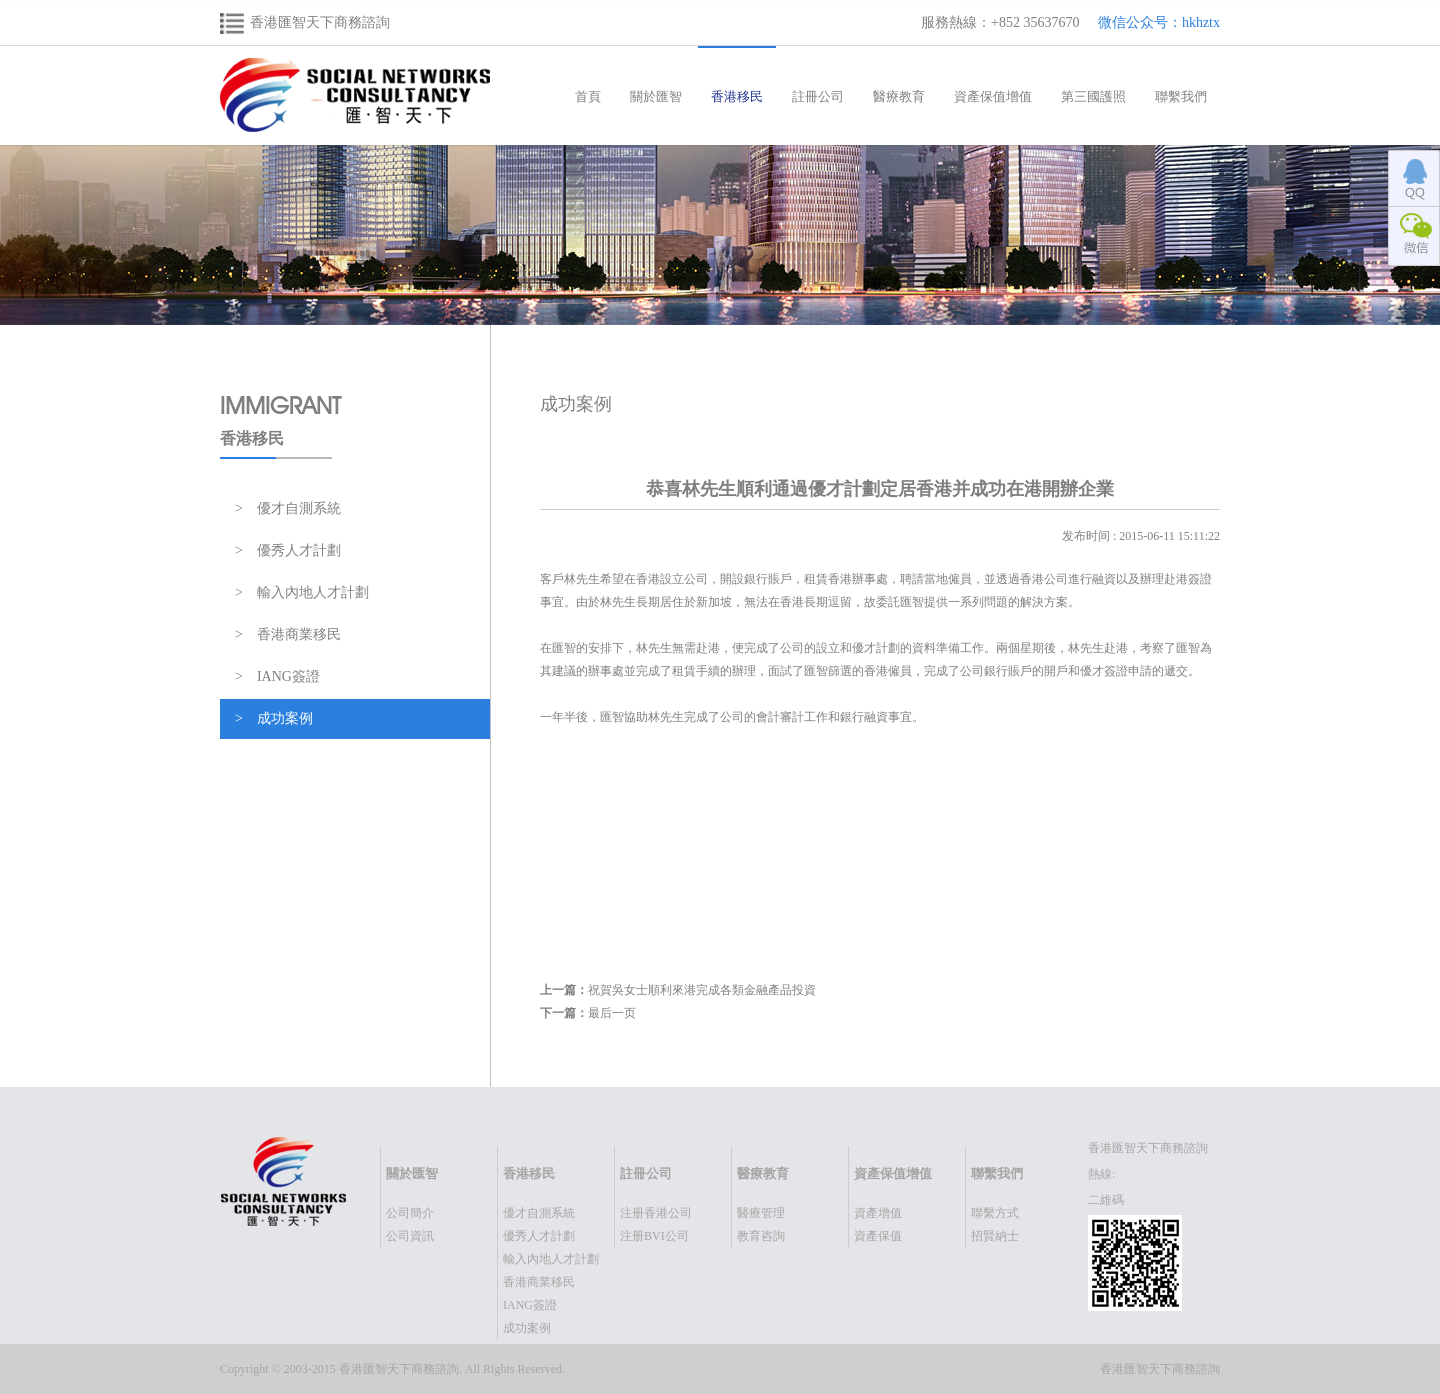 Image resolution: width=1440 pixels, height=1394 pixels. I want to click on > 輸入內地人才計劃, so click(302, 592).